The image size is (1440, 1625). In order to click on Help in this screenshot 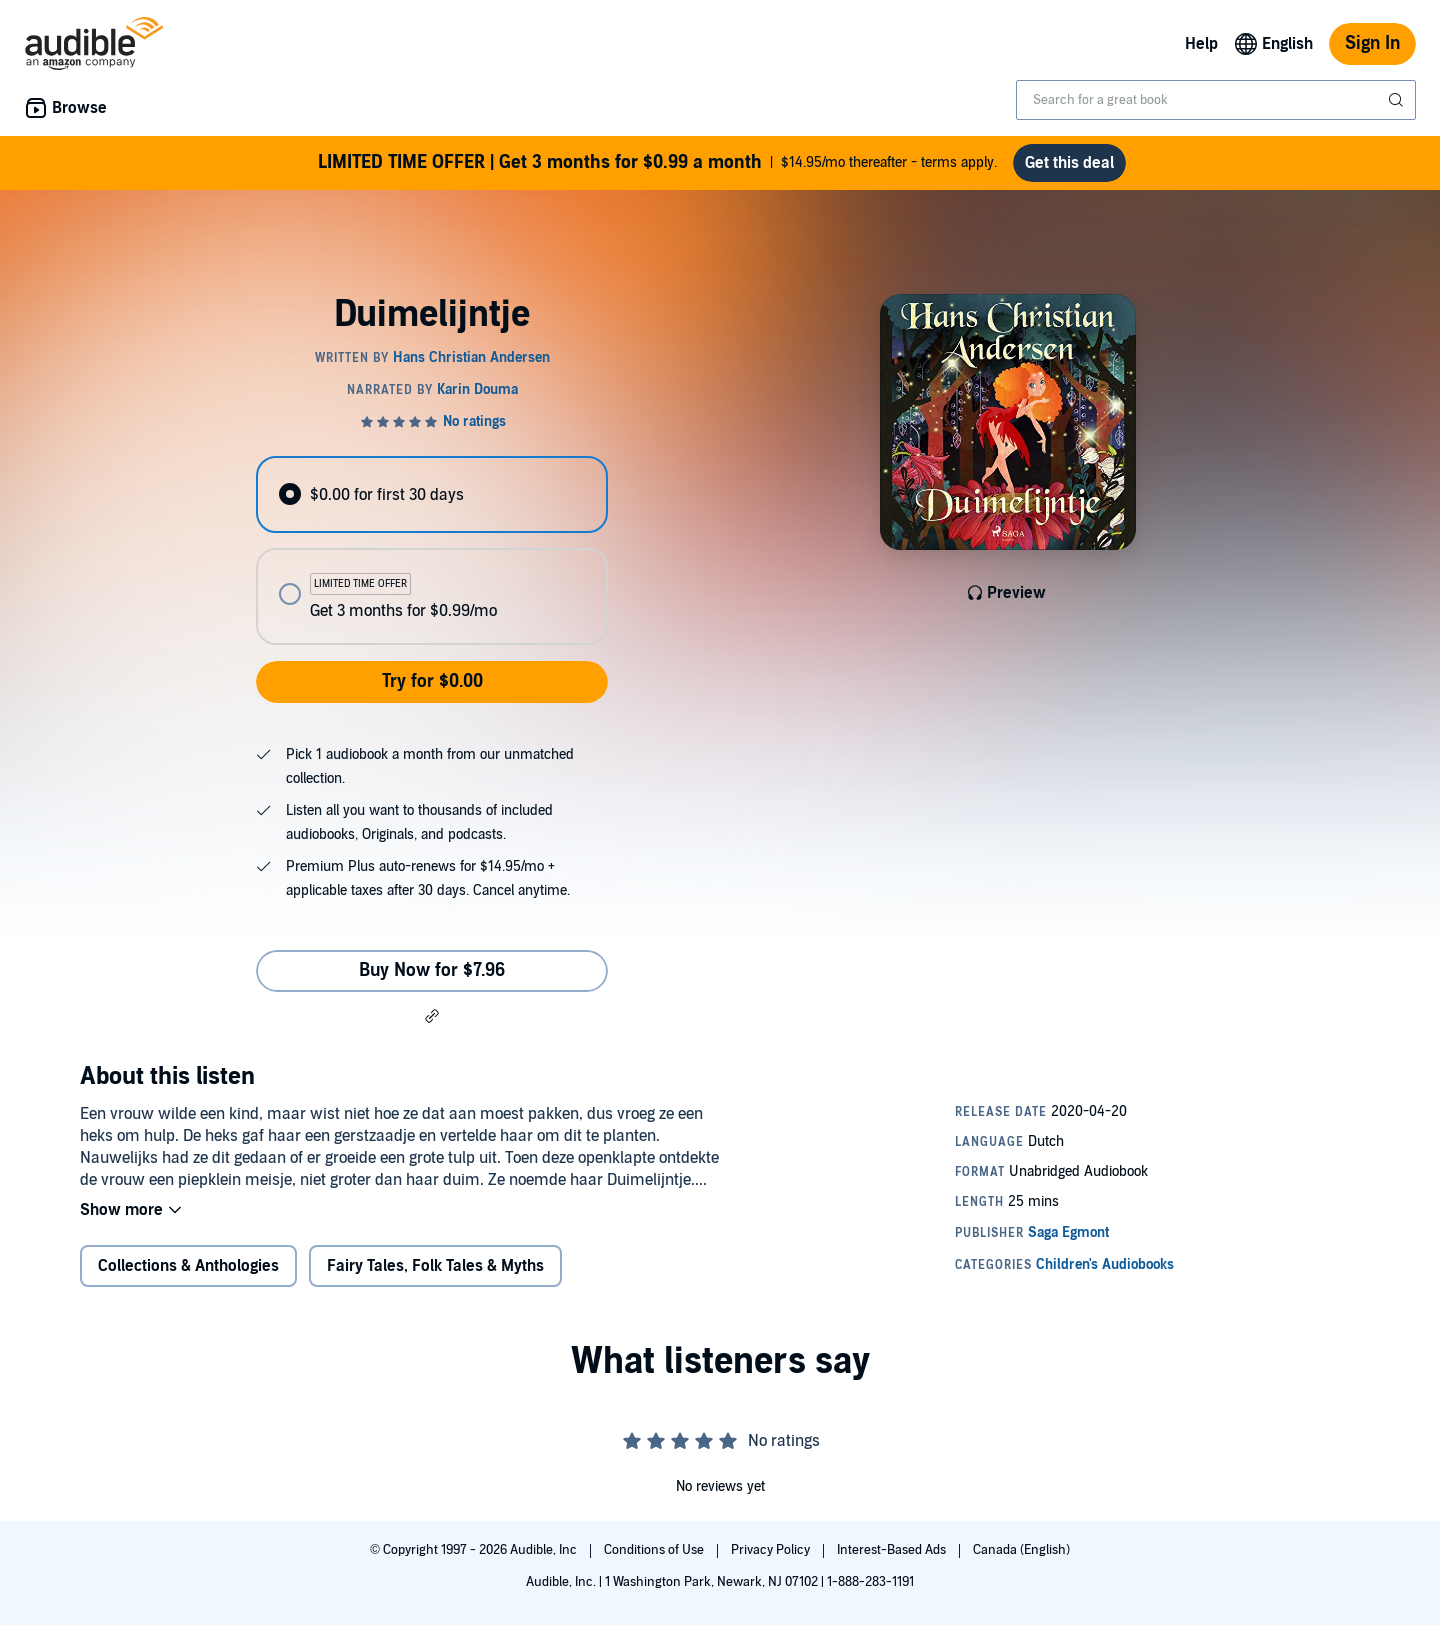, I will do `click(1201, 44)`.